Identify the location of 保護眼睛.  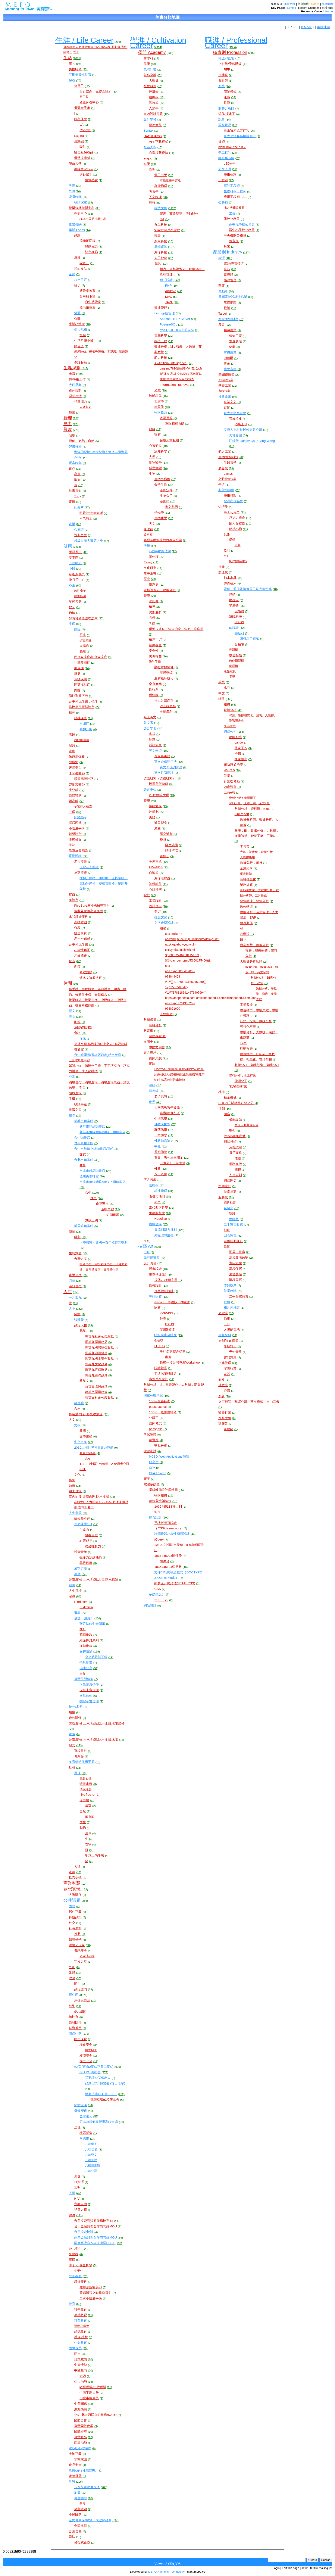
(80, 362).